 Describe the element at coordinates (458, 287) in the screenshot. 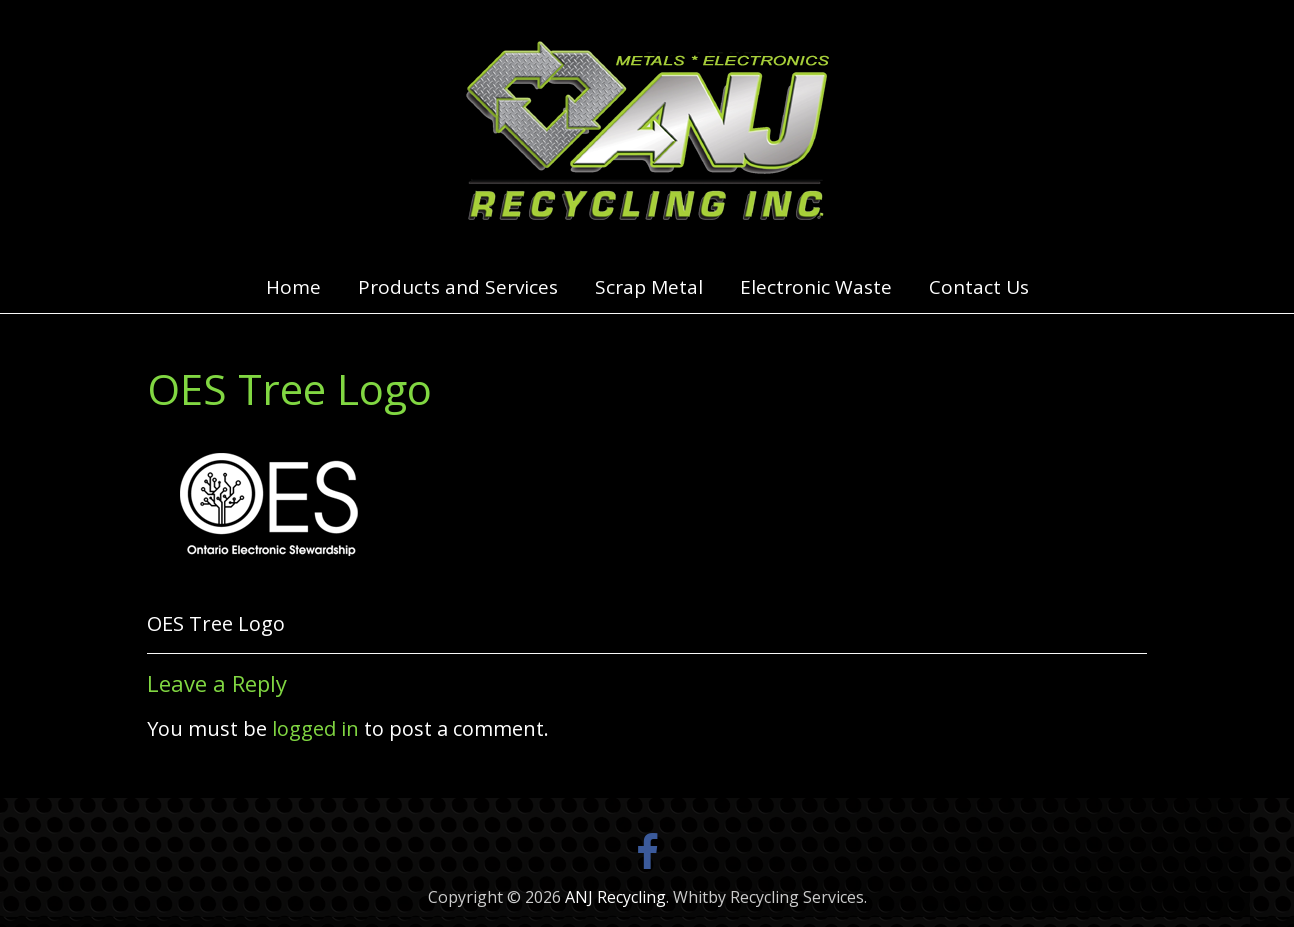

I see `Products and Services` at that location.